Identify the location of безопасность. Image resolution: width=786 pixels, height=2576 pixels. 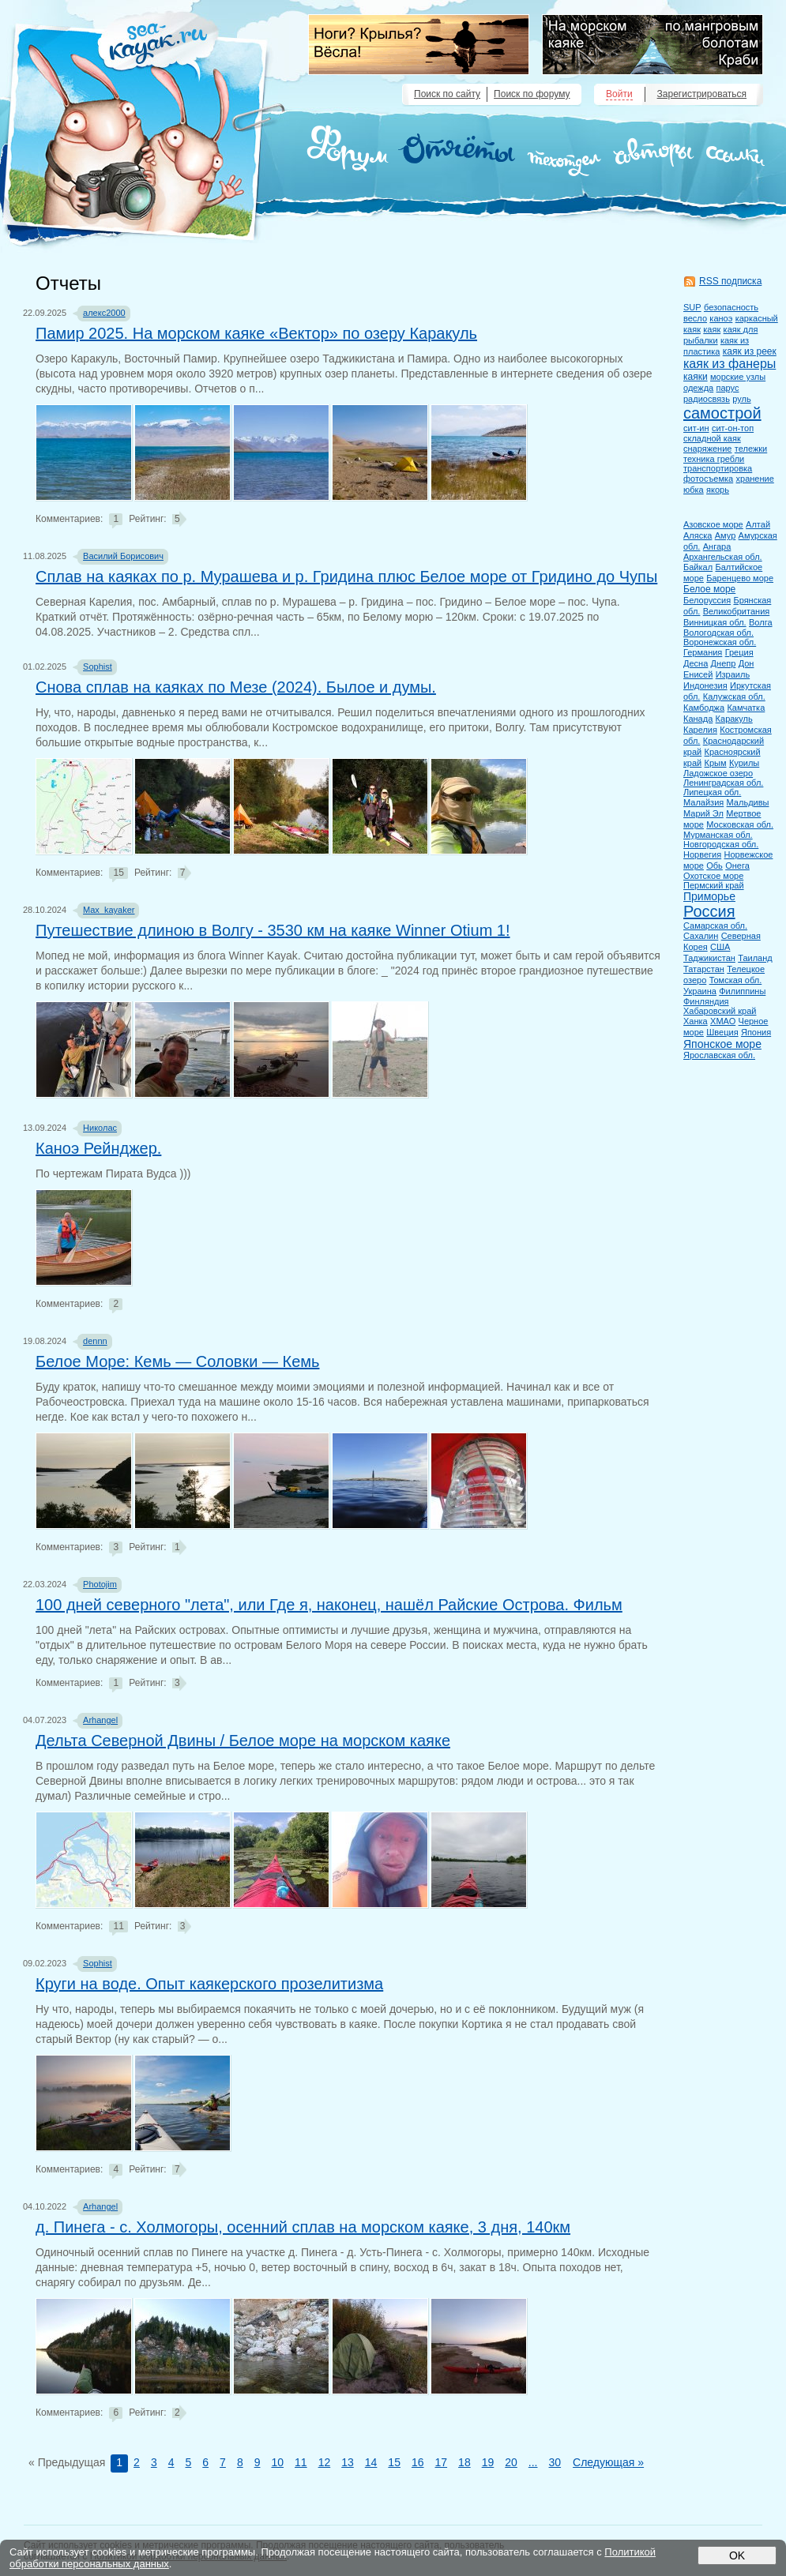
(731, 307).